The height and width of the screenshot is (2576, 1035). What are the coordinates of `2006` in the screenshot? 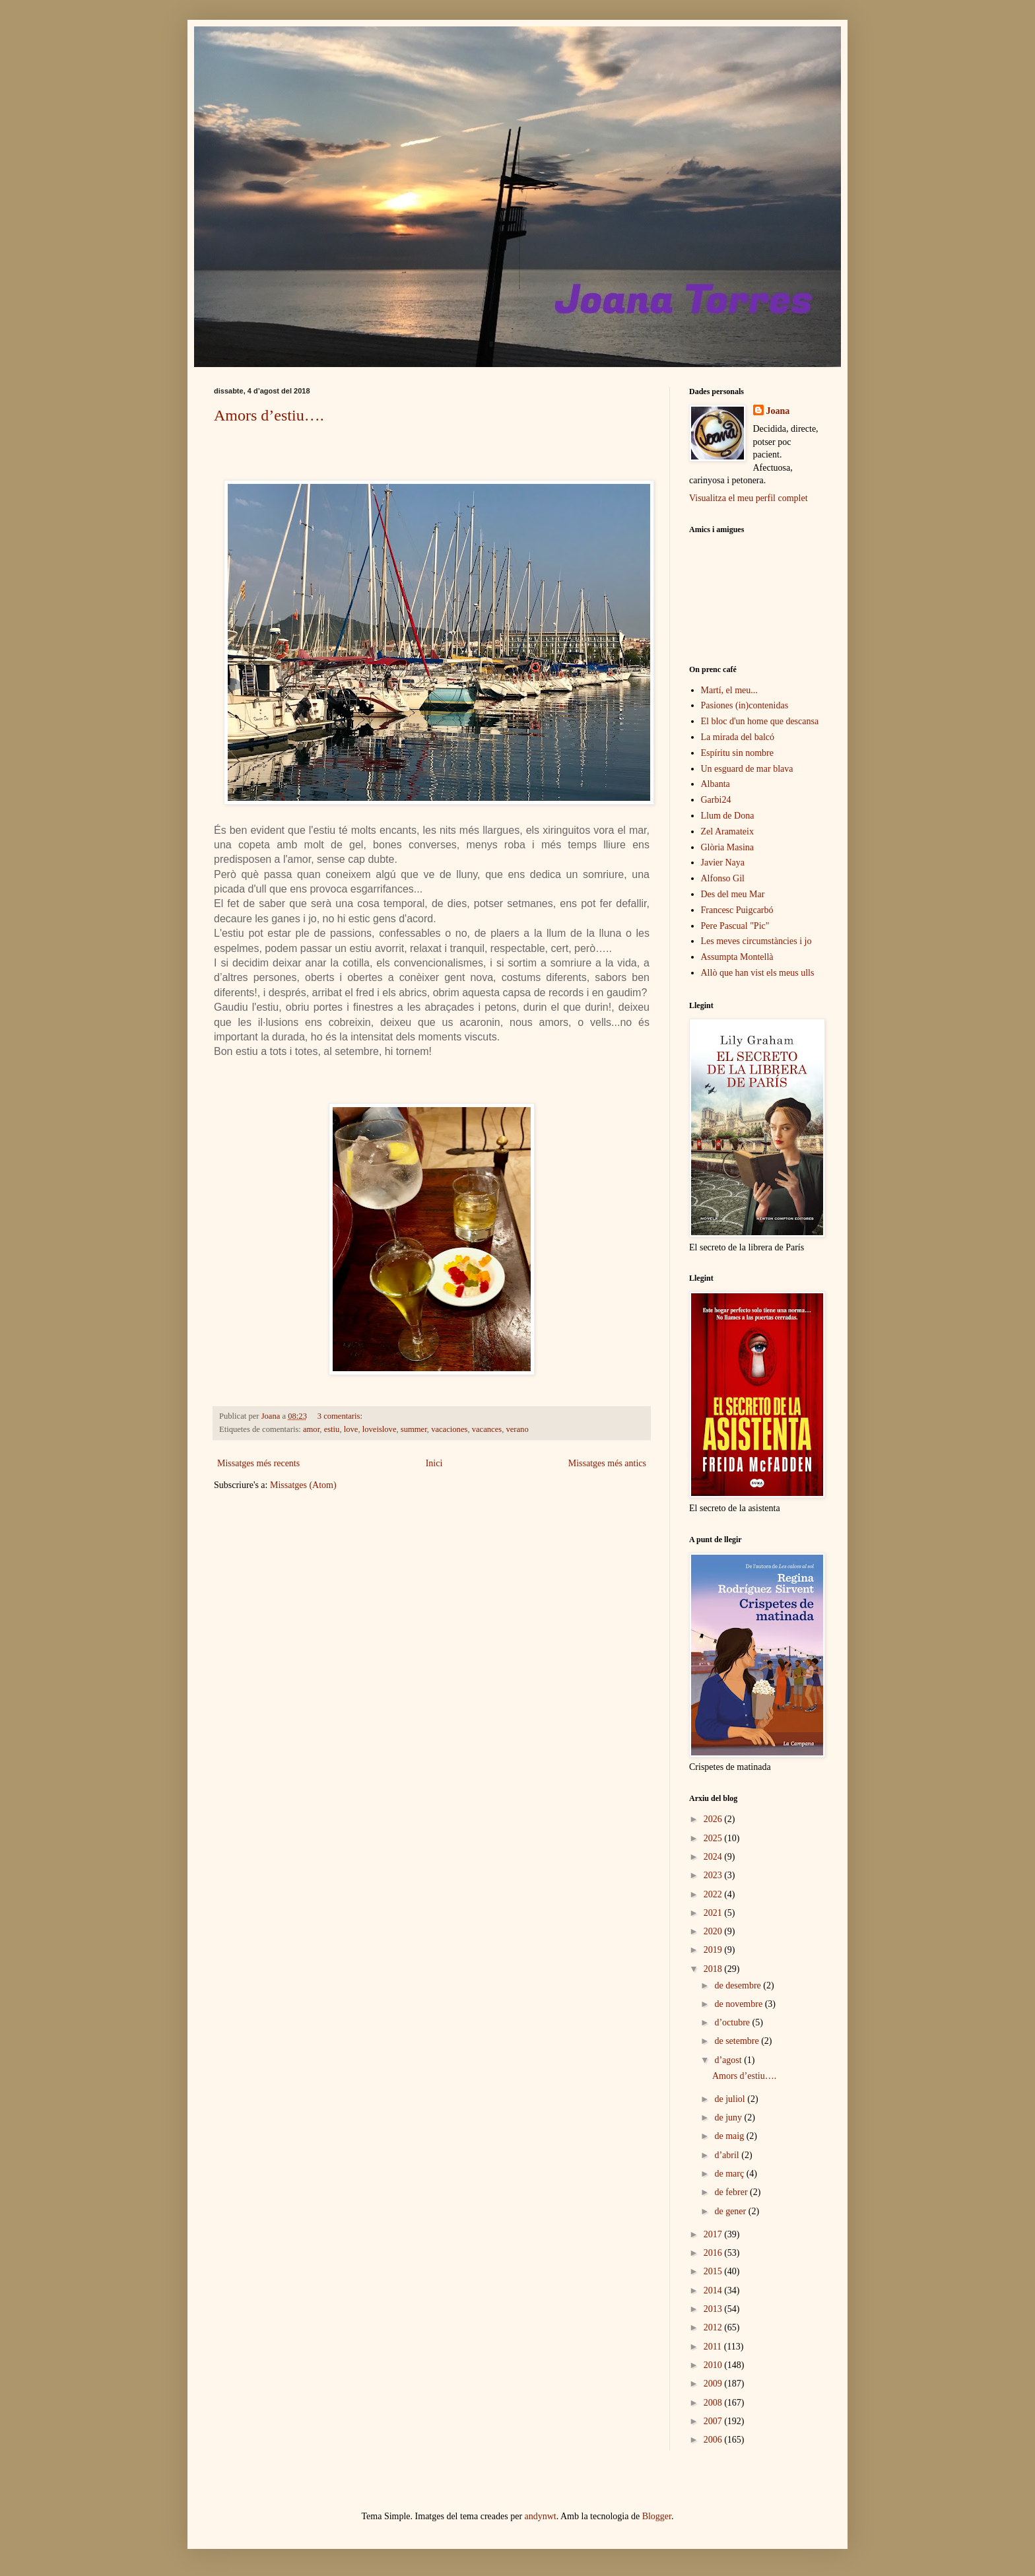 It's located at (714, 2440).